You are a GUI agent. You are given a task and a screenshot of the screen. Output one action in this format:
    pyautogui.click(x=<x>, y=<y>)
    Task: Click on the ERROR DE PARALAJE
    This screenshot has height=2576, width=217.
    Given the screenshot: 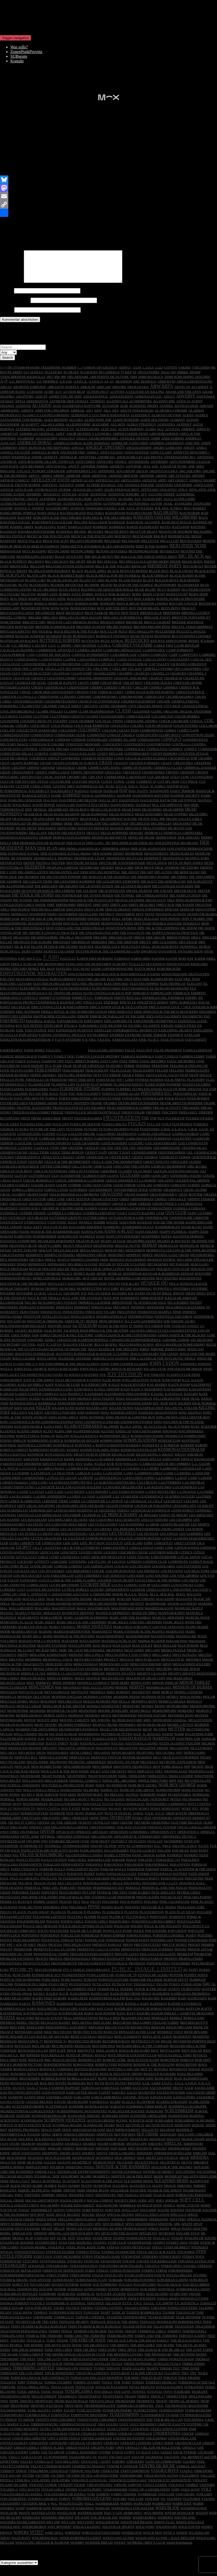 What is the action you would take?
    pyautogui.click(x=107, y=1022)
    